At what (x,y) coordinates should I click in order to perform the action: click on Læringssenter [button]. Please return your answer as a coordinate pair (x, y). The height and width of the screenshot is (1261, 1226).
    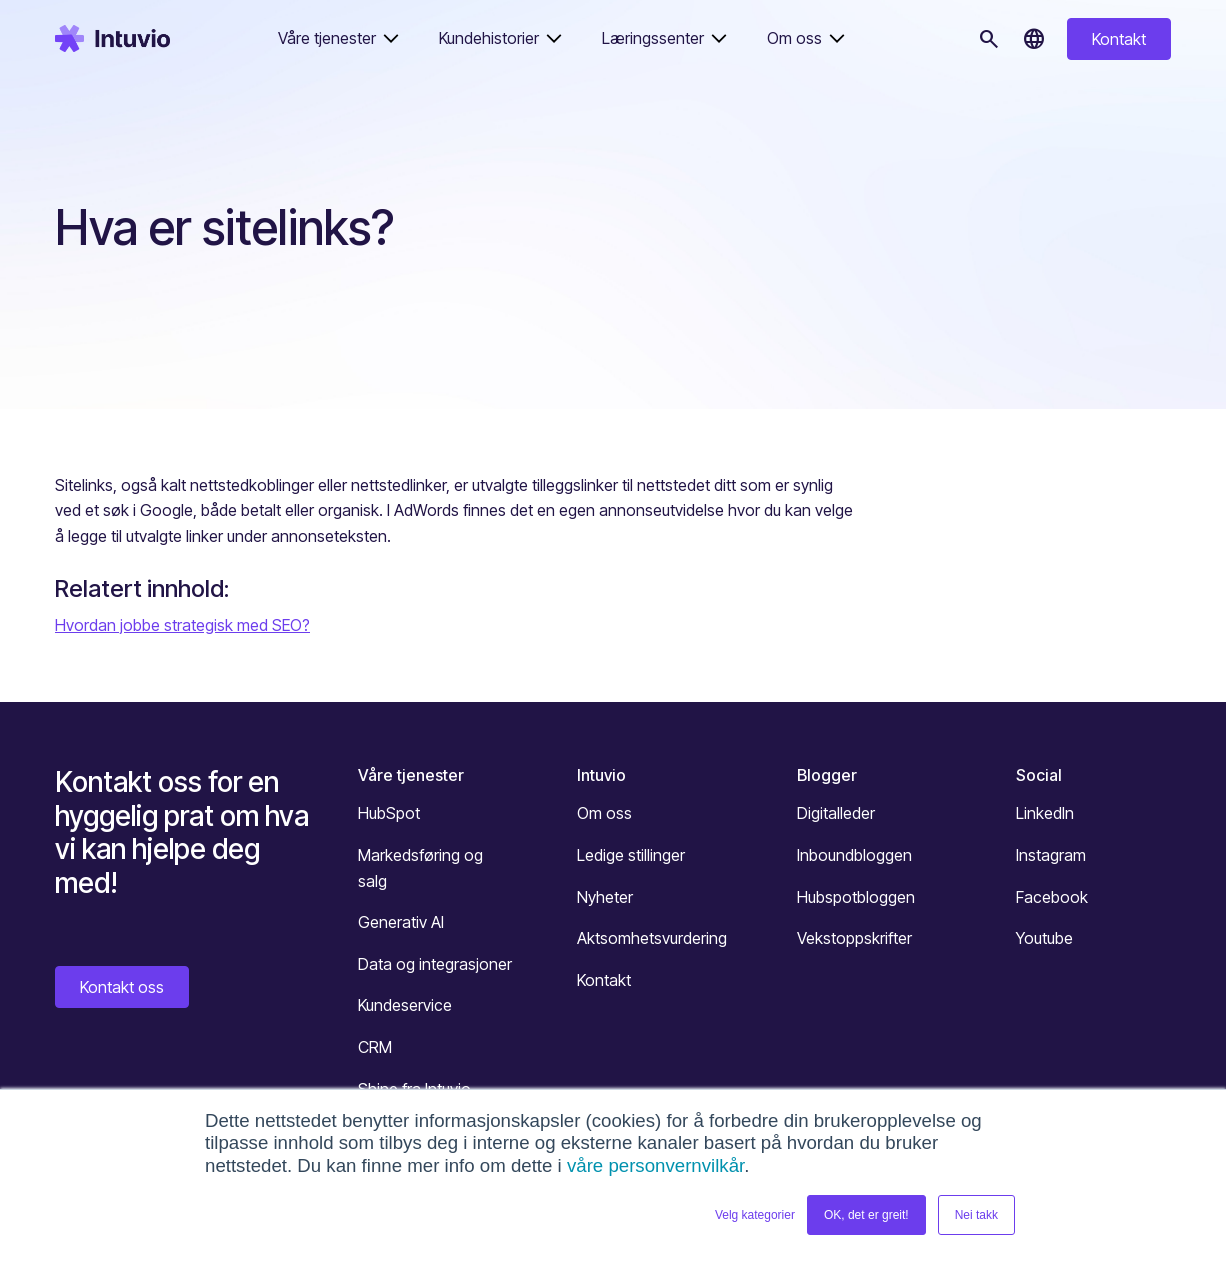
    Looking at the image, I should click on (653, 38).